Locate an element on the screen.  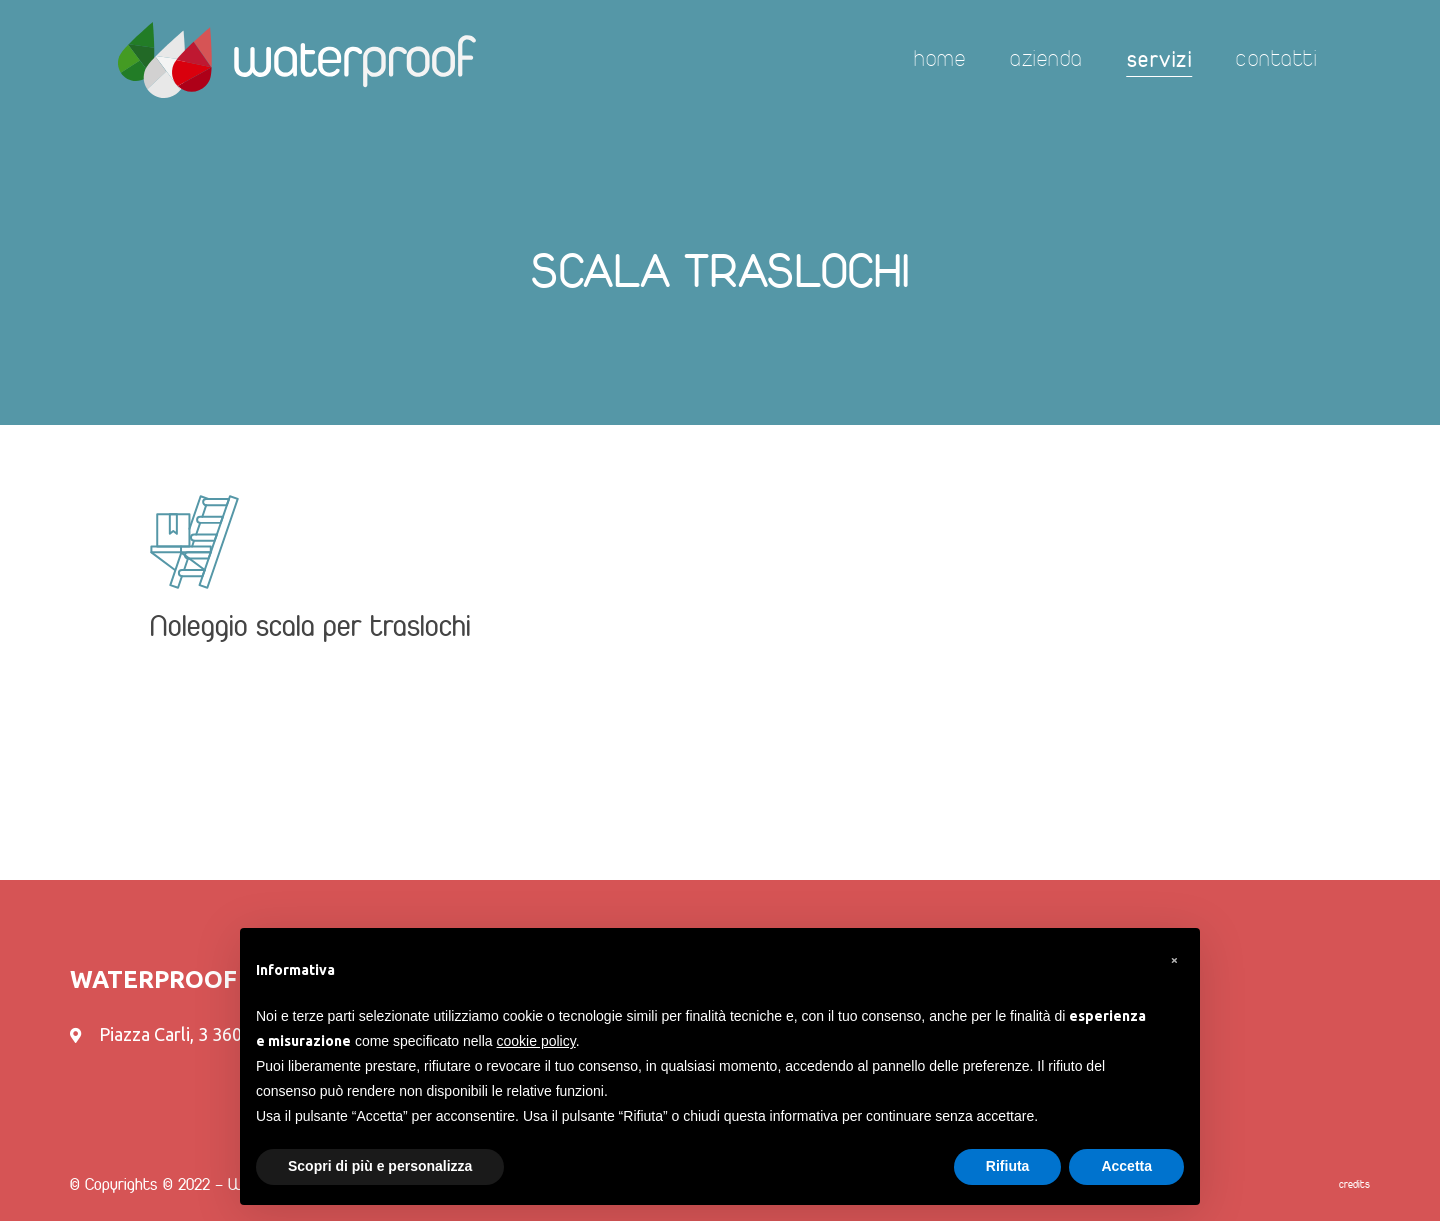
Scopri di più e personalizza [button] is located at coordinates (380, 1166).